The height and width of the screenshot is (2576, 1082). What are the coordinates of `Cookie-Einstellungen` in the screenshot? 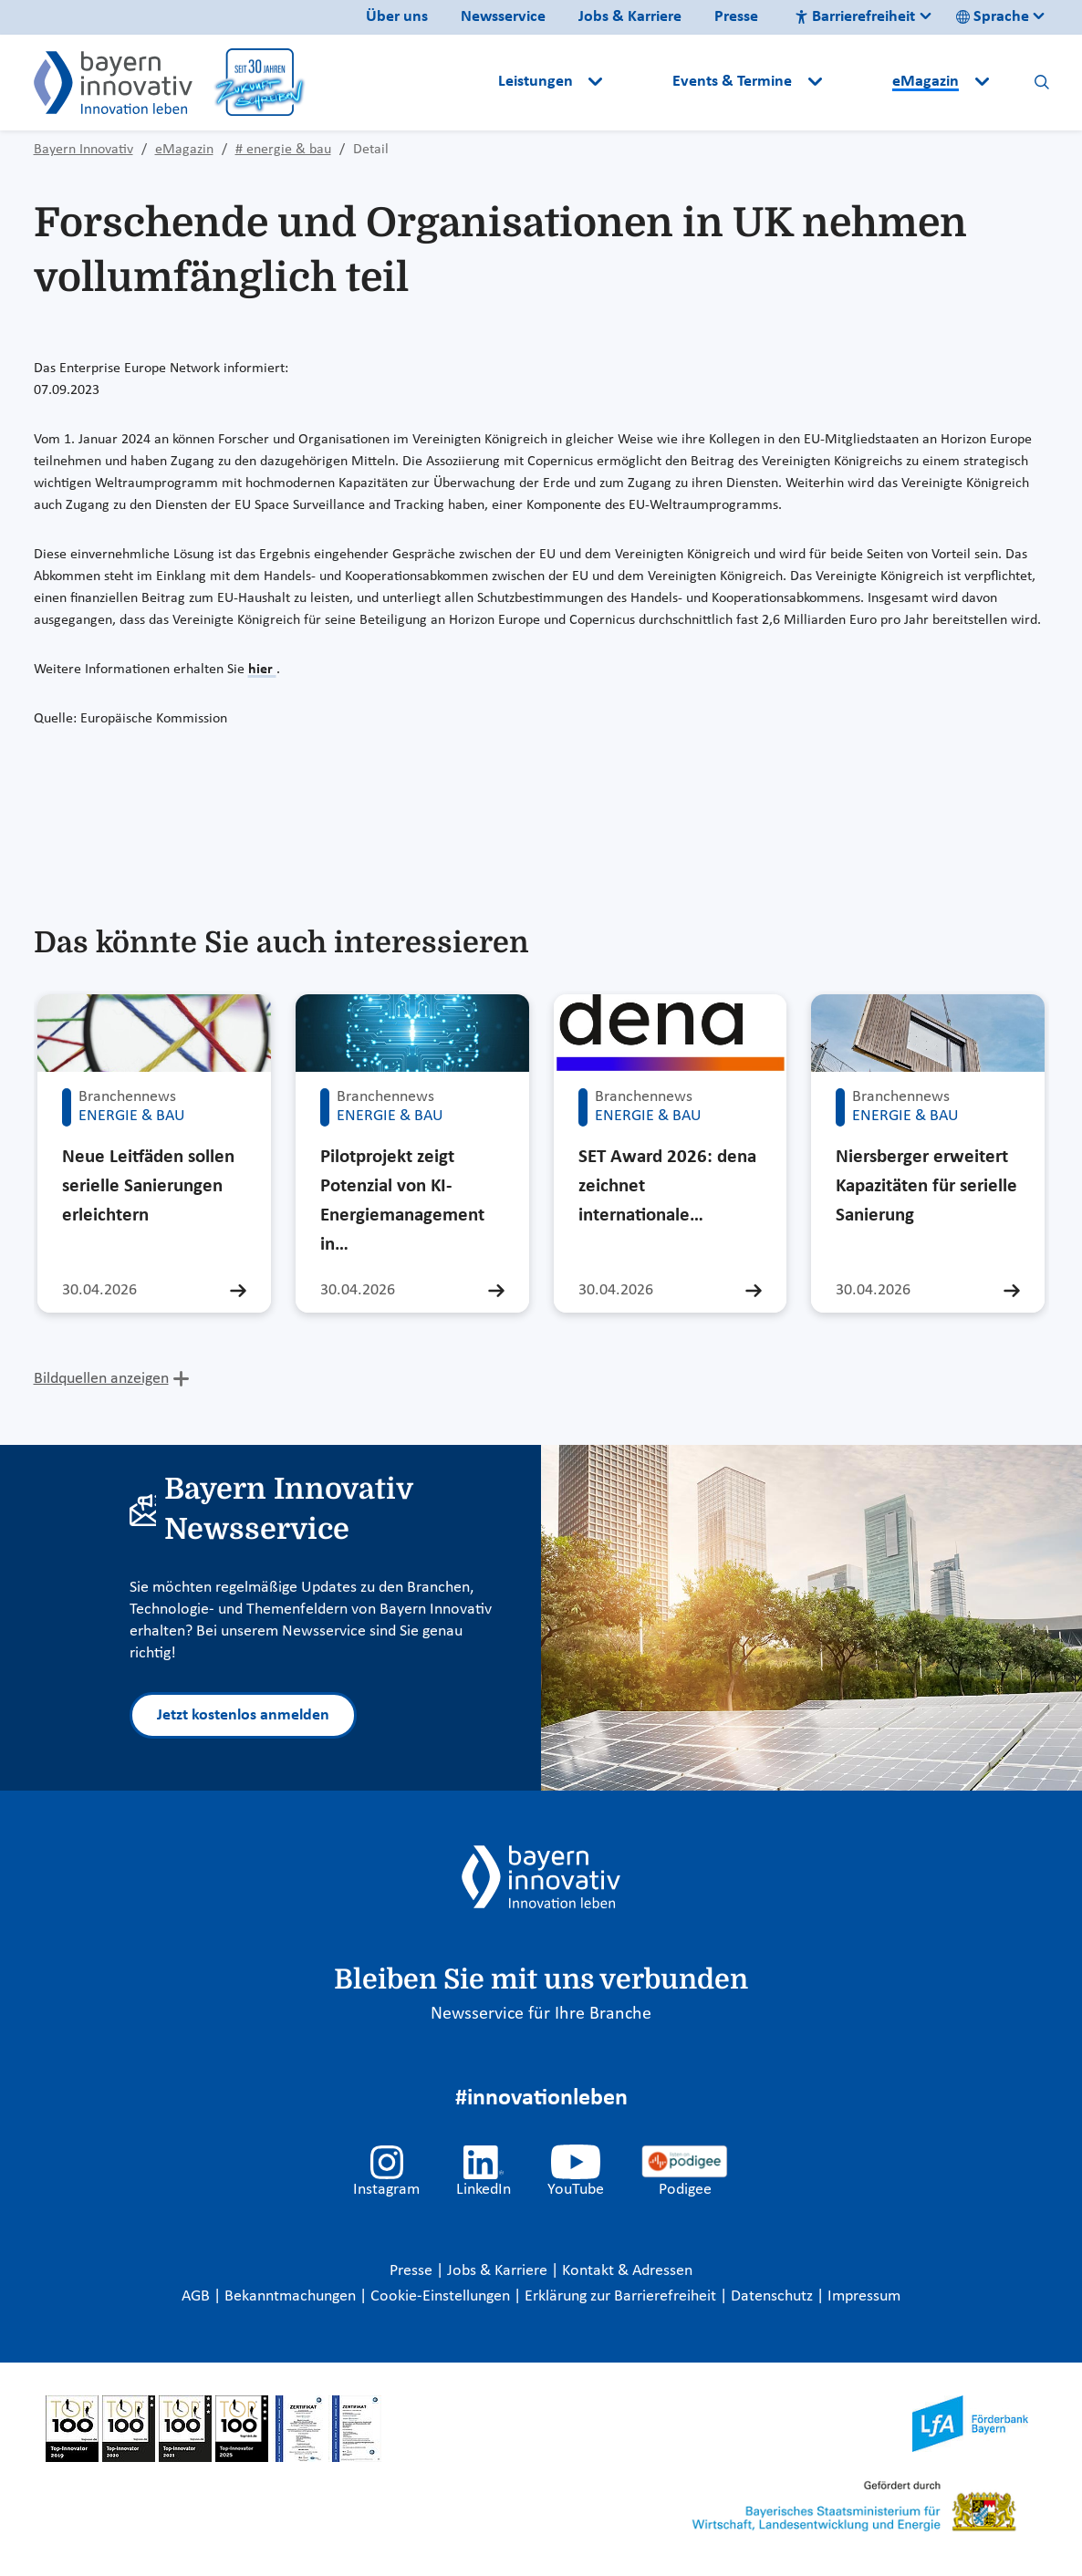 It's located at (440, 2296).